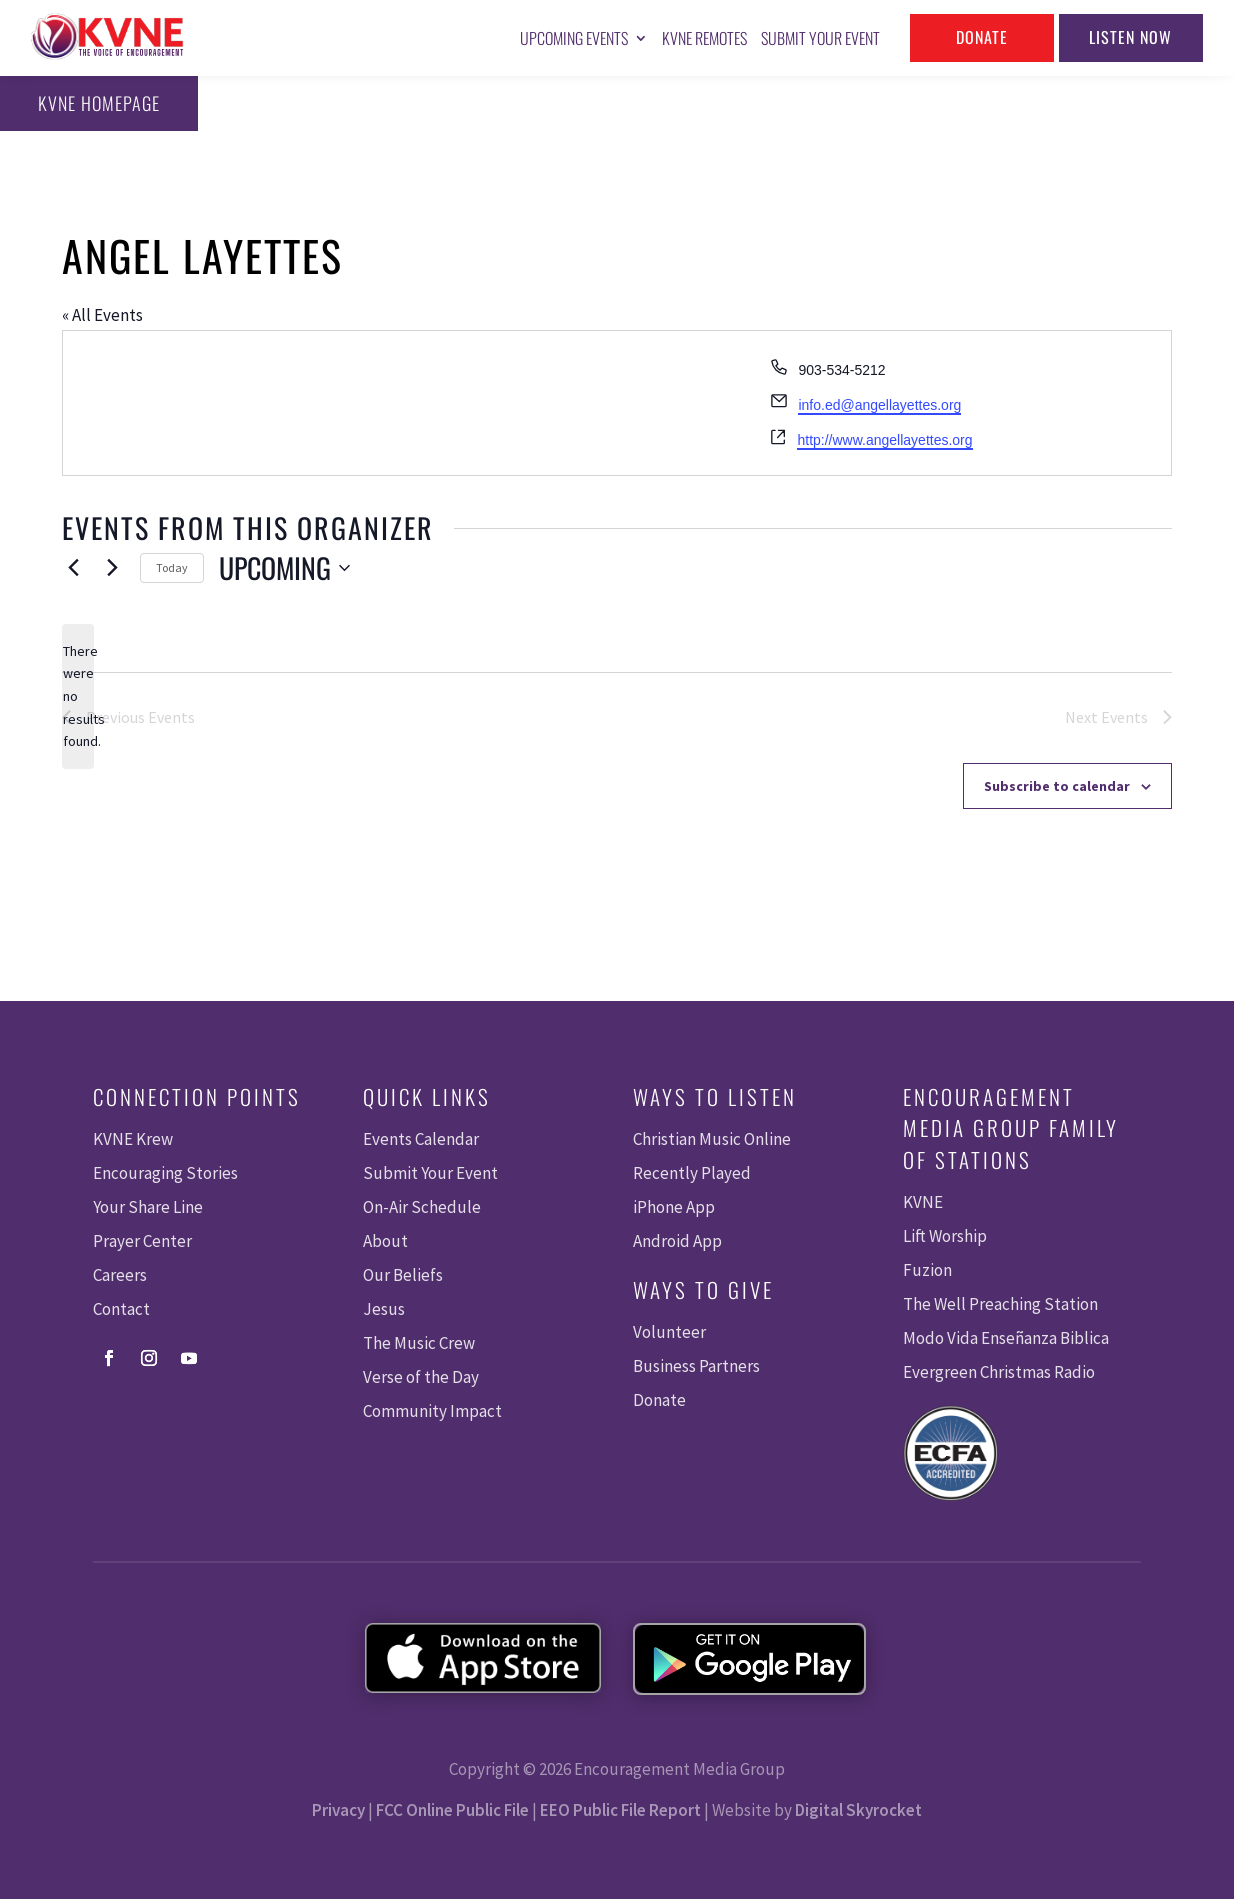  I want to click on Evergreen Christmas Radio, so click(999, 1372).